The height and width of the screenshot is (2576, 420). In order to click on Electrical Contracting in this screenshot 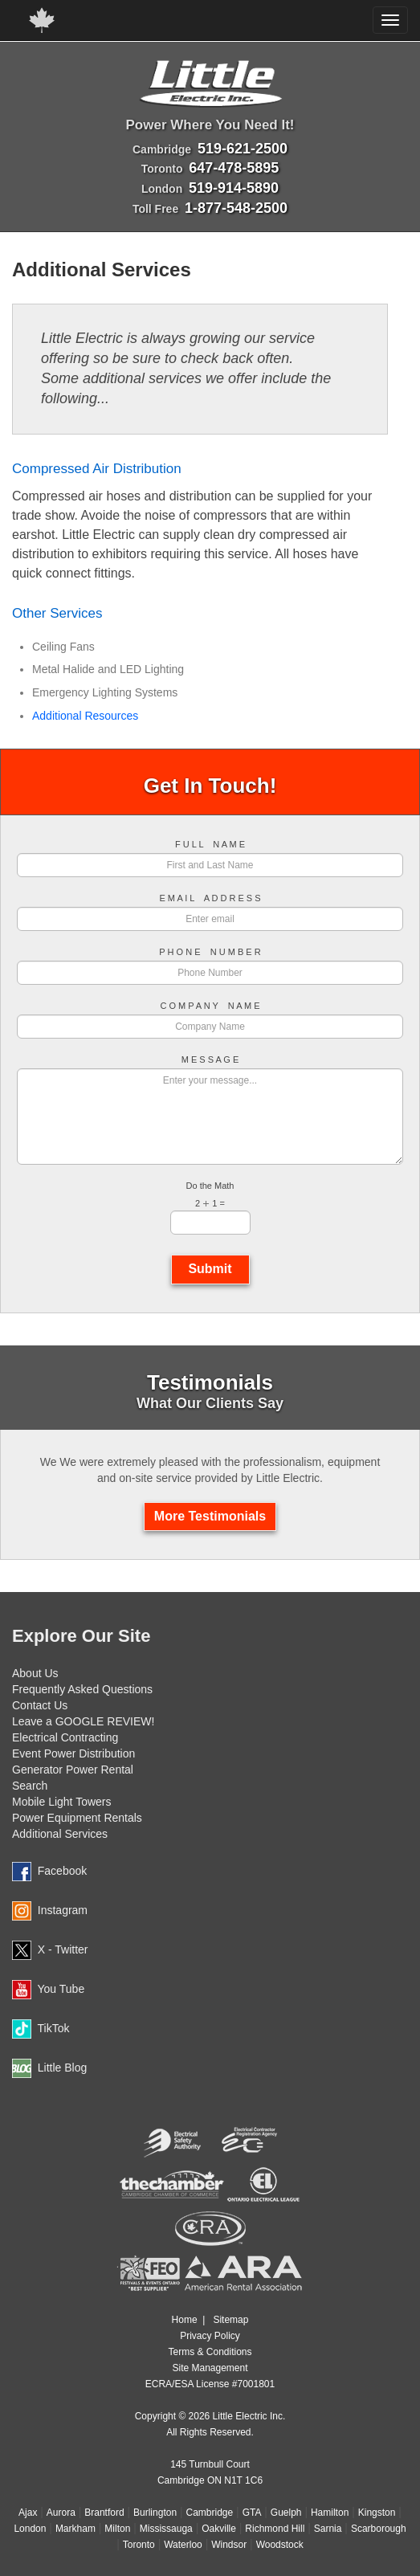, I will do `click(65, 1737)`.